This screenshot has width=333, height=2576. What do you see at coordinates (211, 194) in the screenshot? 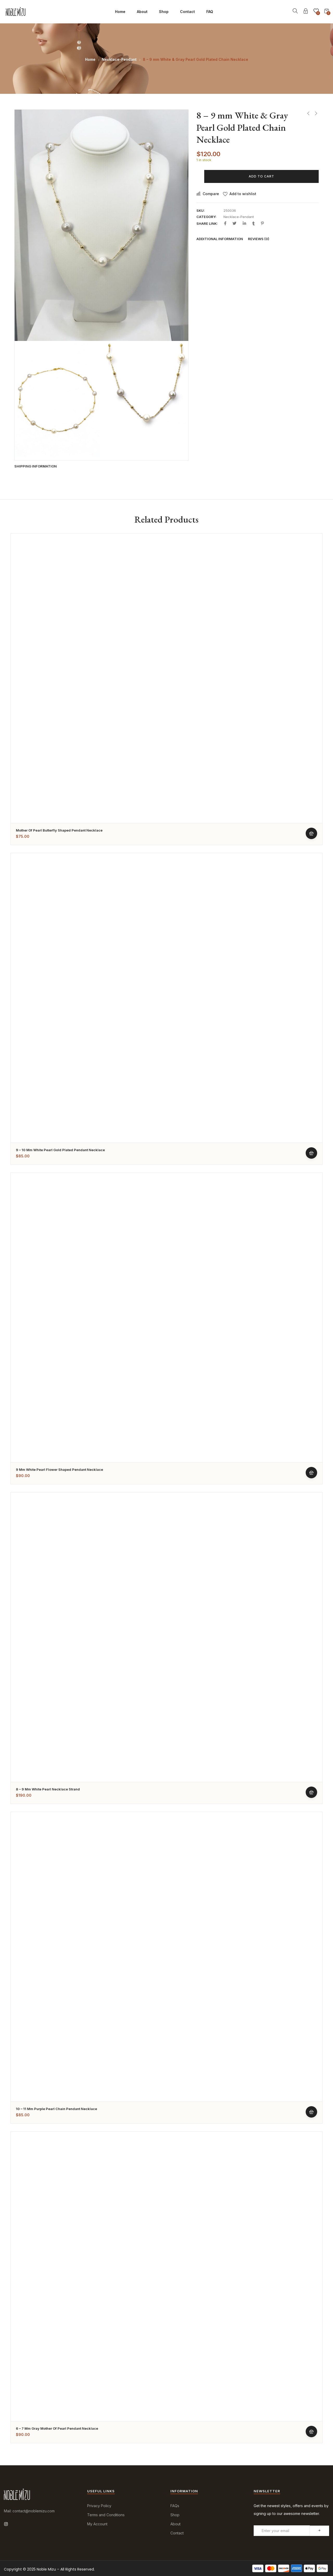
I see `Compare` at bounding box center [211, 194].